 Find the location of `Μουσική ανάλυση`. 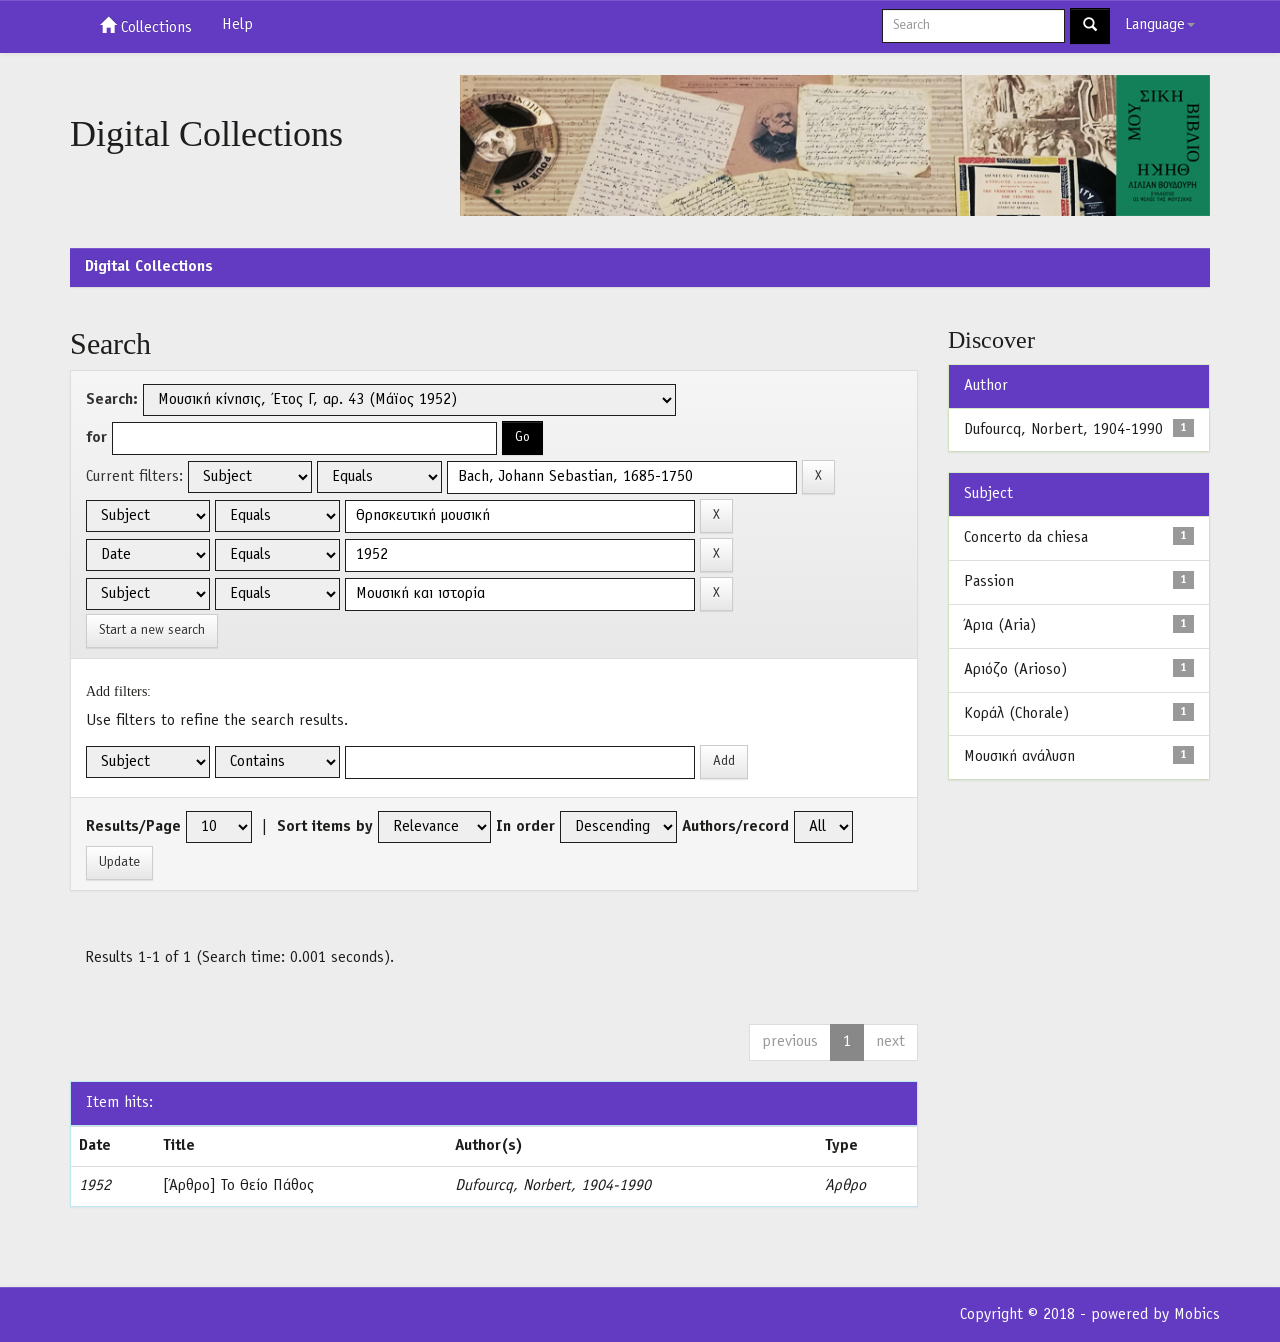

Μουσική ανάλυση is located at coordinates (1019, 757).